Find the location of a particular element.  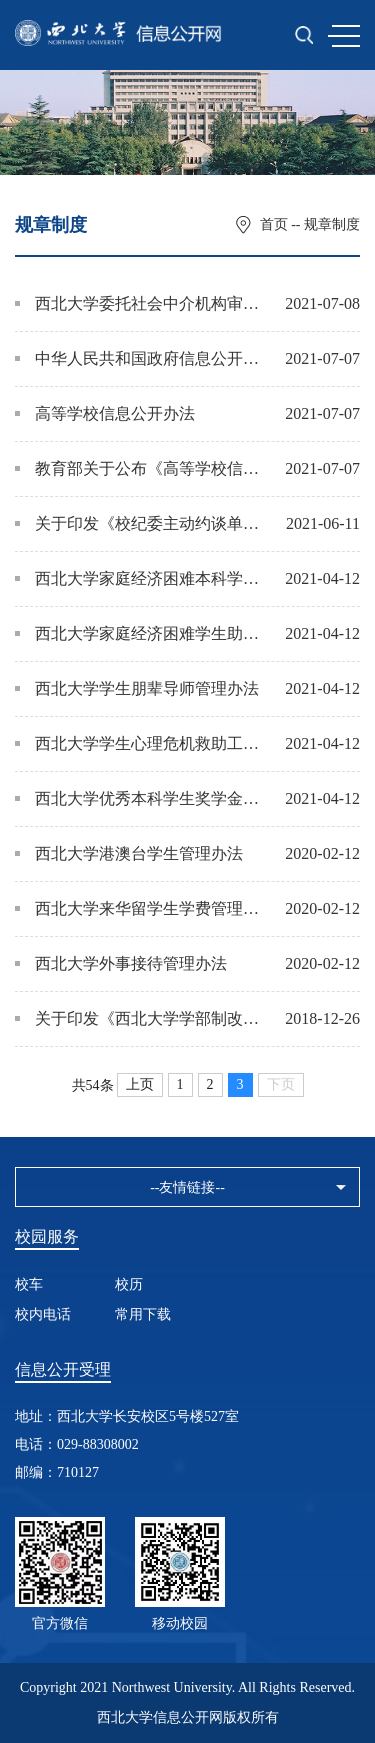

西北大学家庭经济困难本科学生学费减免办法 is located at coordinates (140, 578).